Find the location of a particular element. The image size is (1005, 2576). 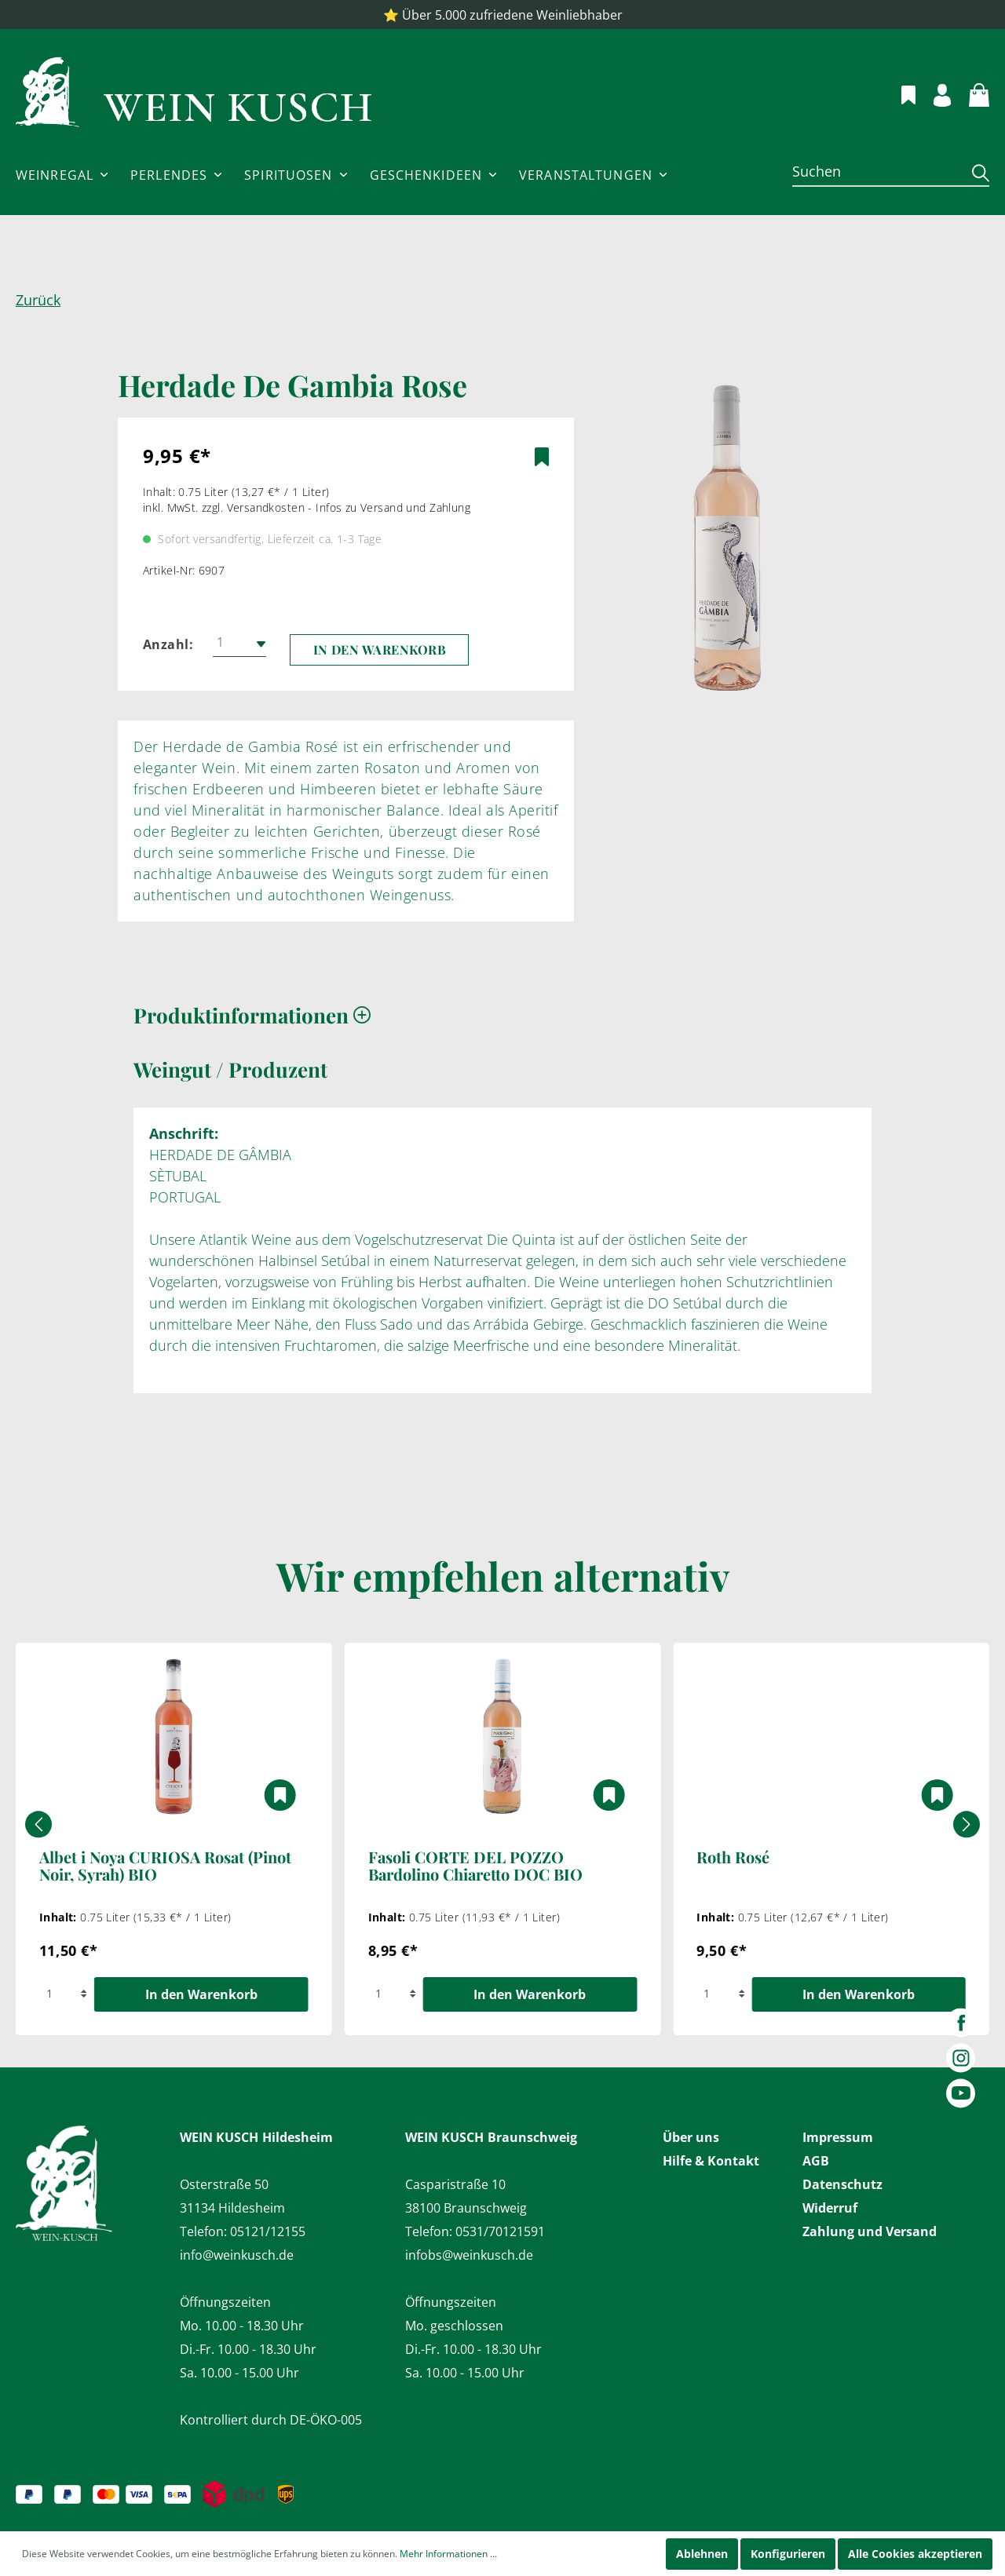

[Warenkorb] is located at coordinates (970, 92).